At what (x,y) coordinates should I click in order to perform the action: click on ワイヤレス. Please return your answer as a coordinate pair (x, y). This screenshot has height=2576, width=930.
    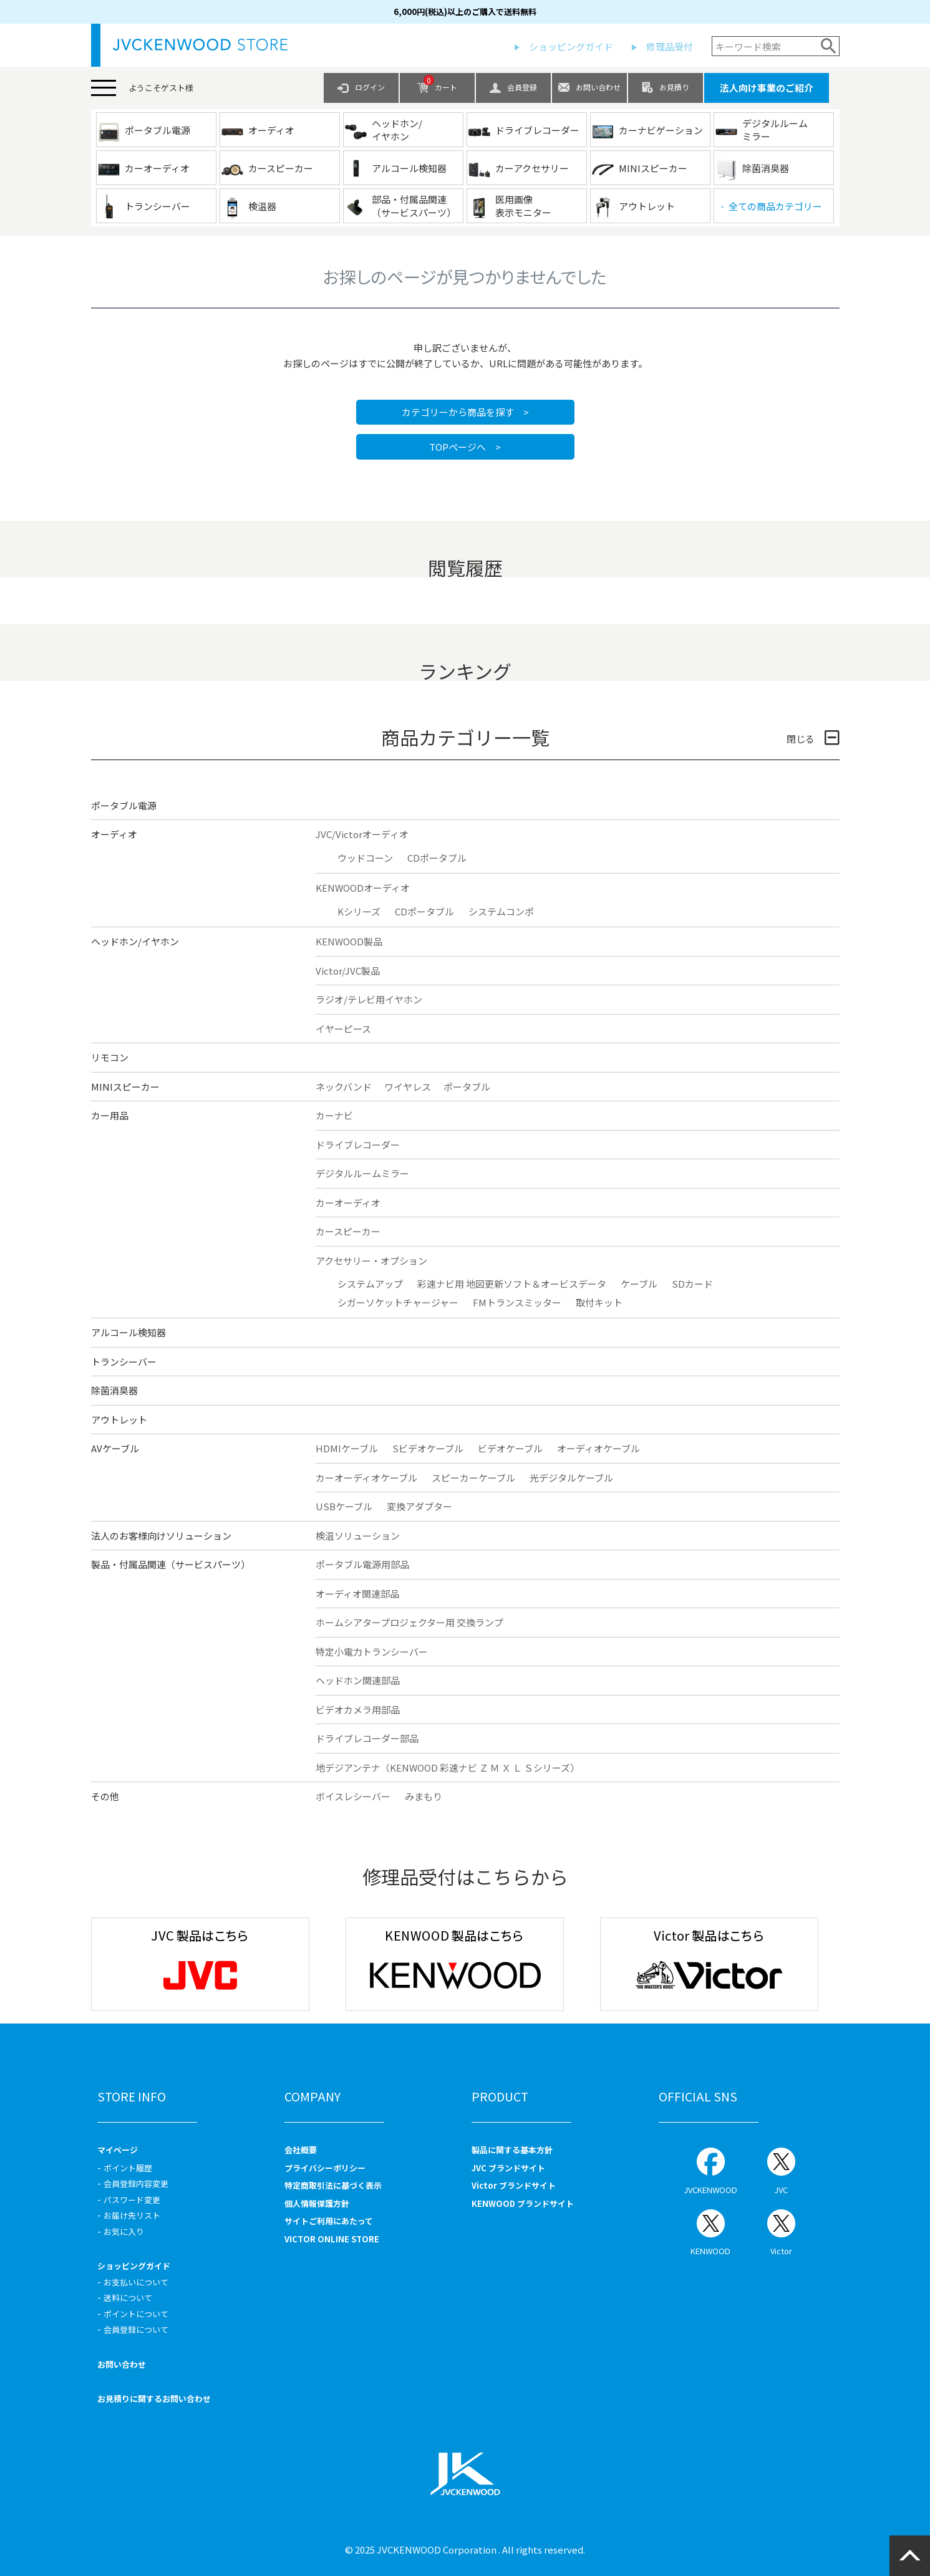
    Looking at the image, I should click on (407, 1086).